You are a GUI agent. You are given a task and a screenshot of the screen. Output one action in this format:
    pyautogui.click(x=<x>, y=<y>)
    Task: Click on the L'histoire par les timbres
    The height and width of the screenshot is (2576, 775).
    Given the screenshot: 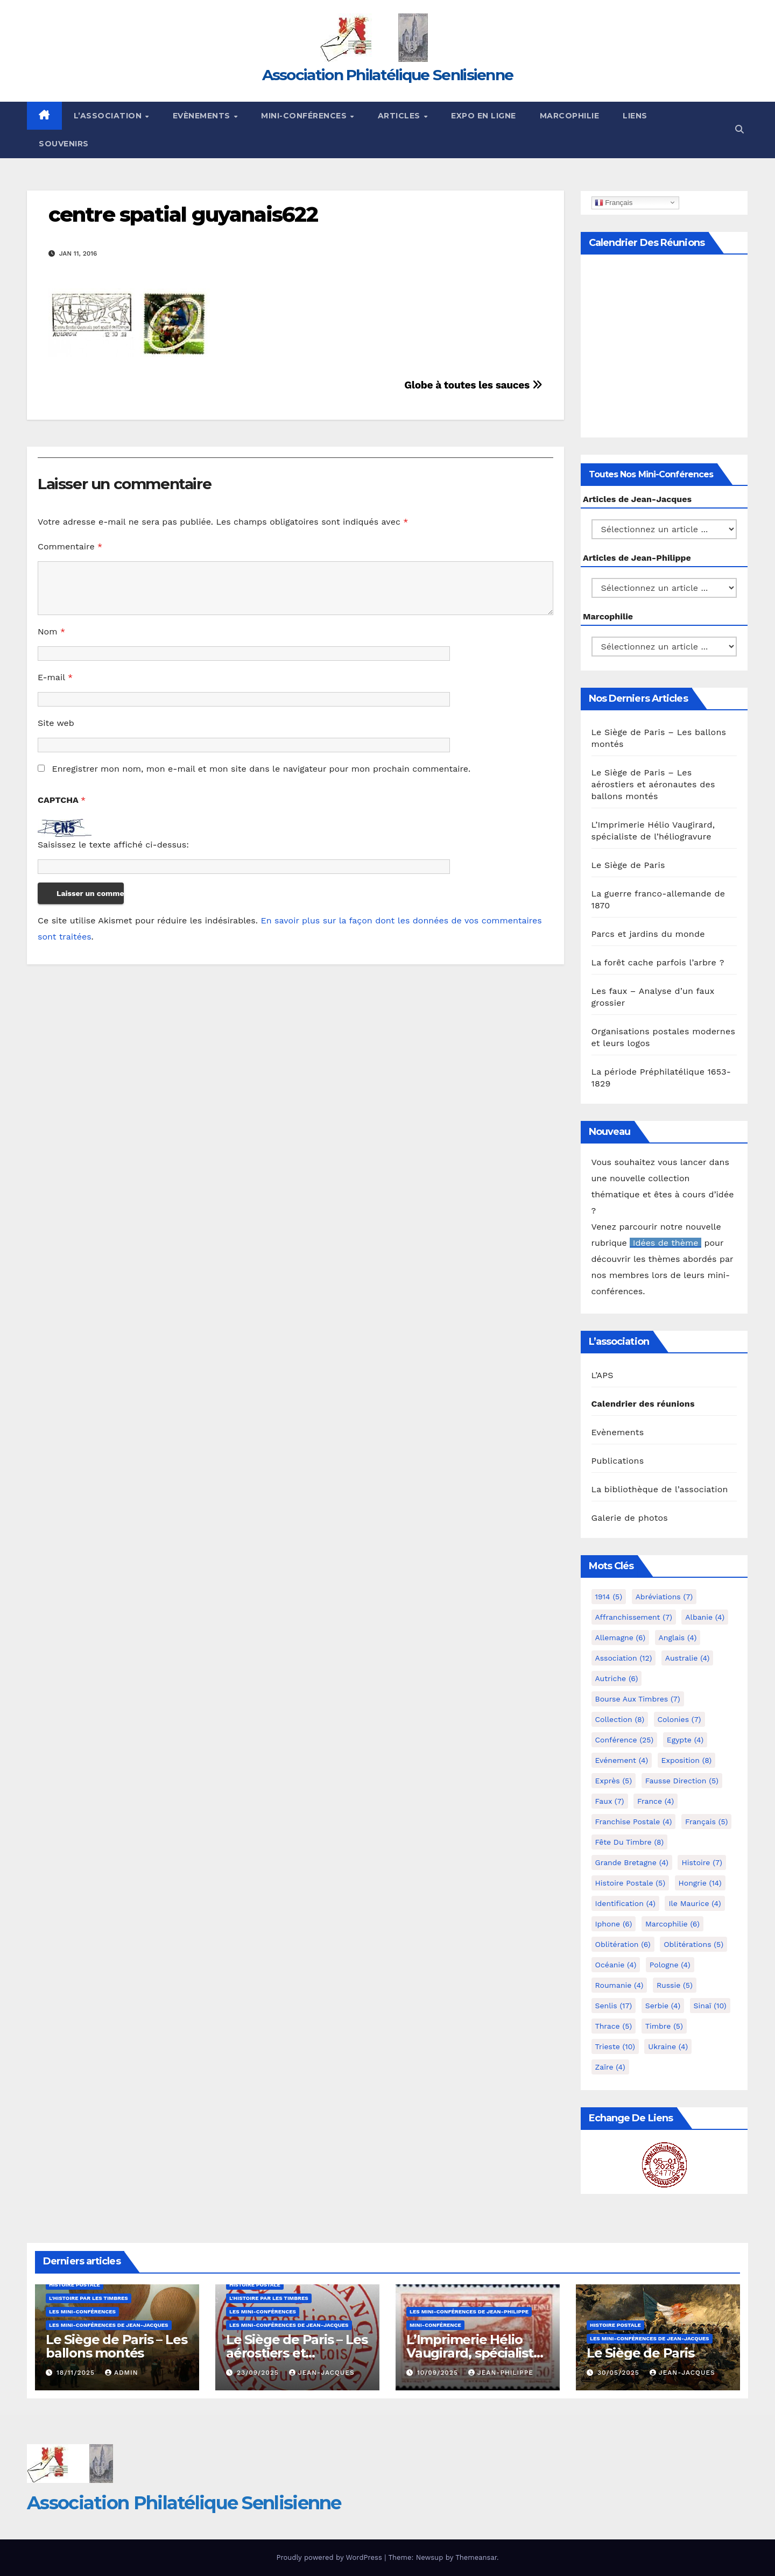 What is the action you would take?
    pyautogui.click(x=88, y=2298)
    